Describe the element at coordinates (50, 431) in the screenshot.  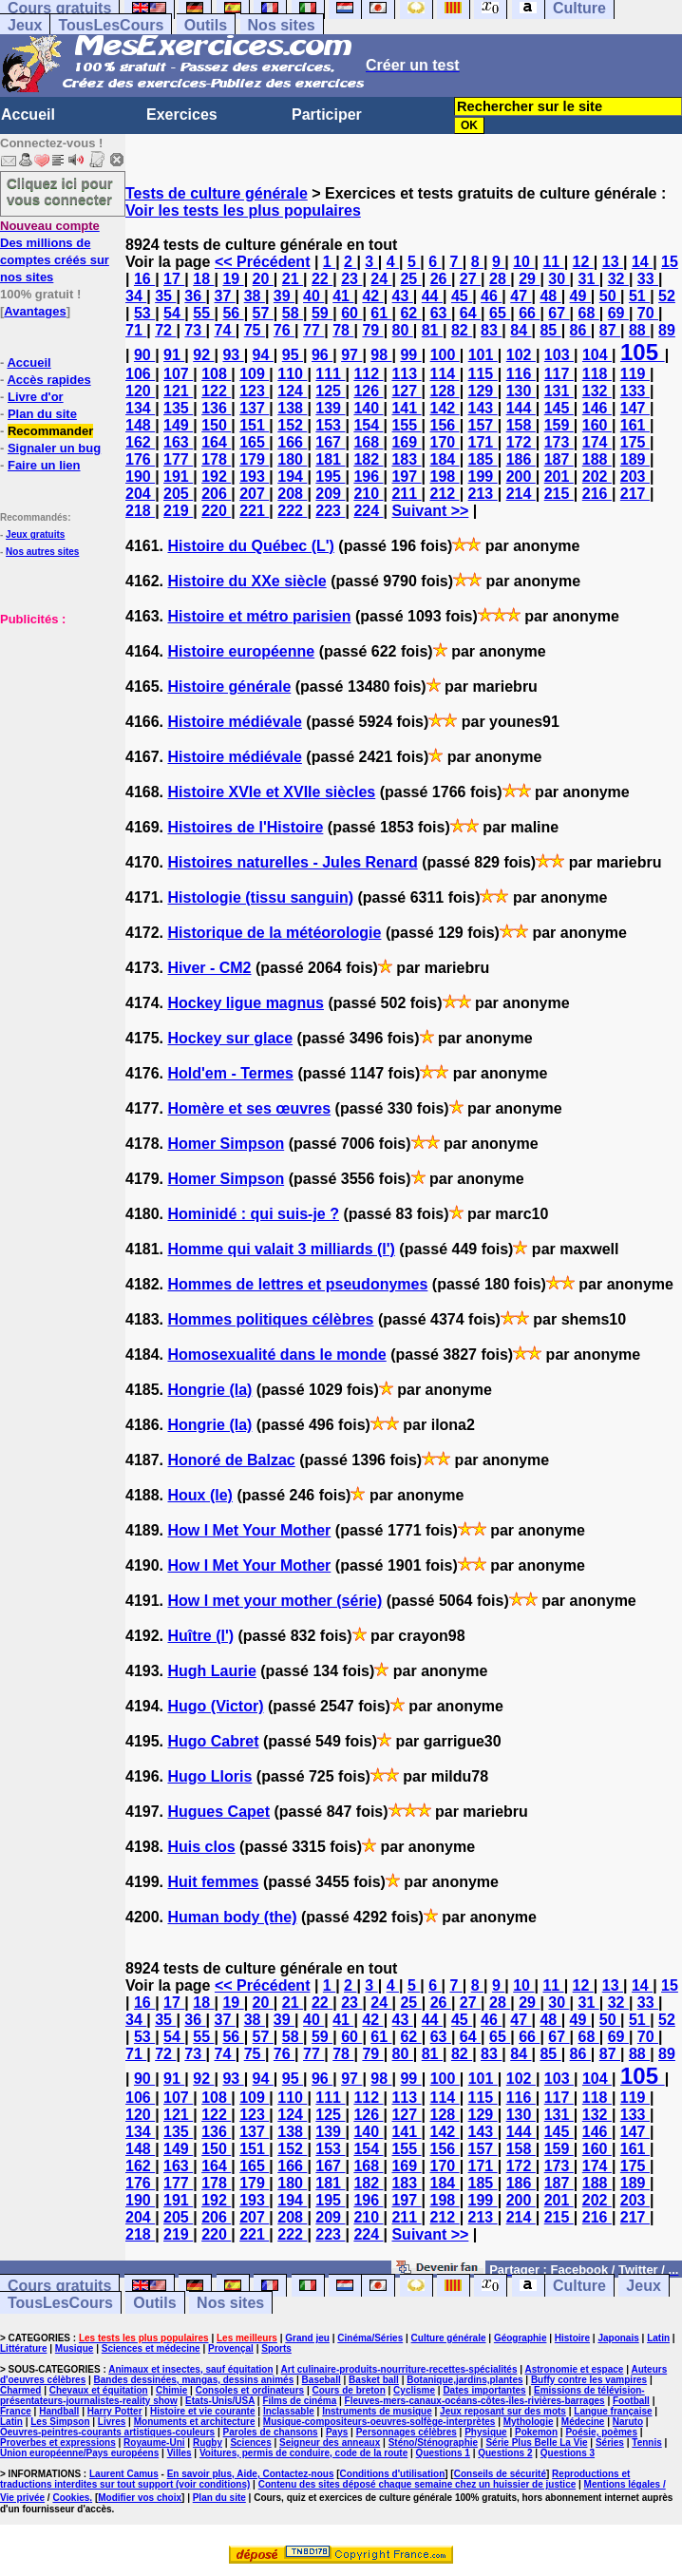
I see `Recommander` at that location.